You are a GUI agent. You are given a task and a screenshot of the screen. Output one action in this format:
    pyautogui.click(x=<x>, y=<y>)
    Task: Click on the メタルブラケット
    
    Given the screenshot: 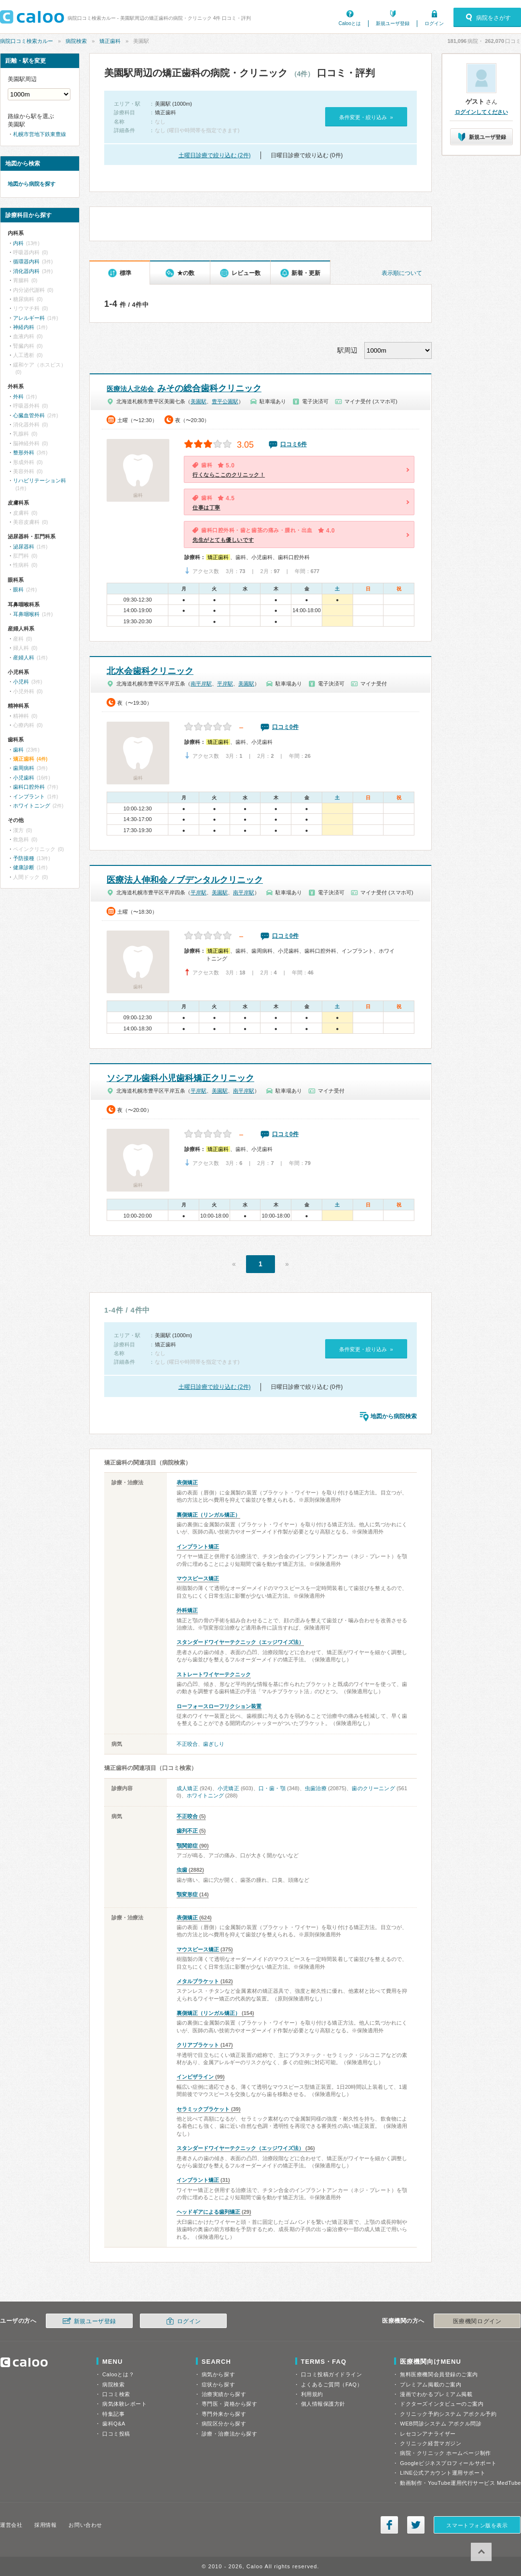 What is the action you would take?
    pyautogui.click(x=198, y=1981)
    